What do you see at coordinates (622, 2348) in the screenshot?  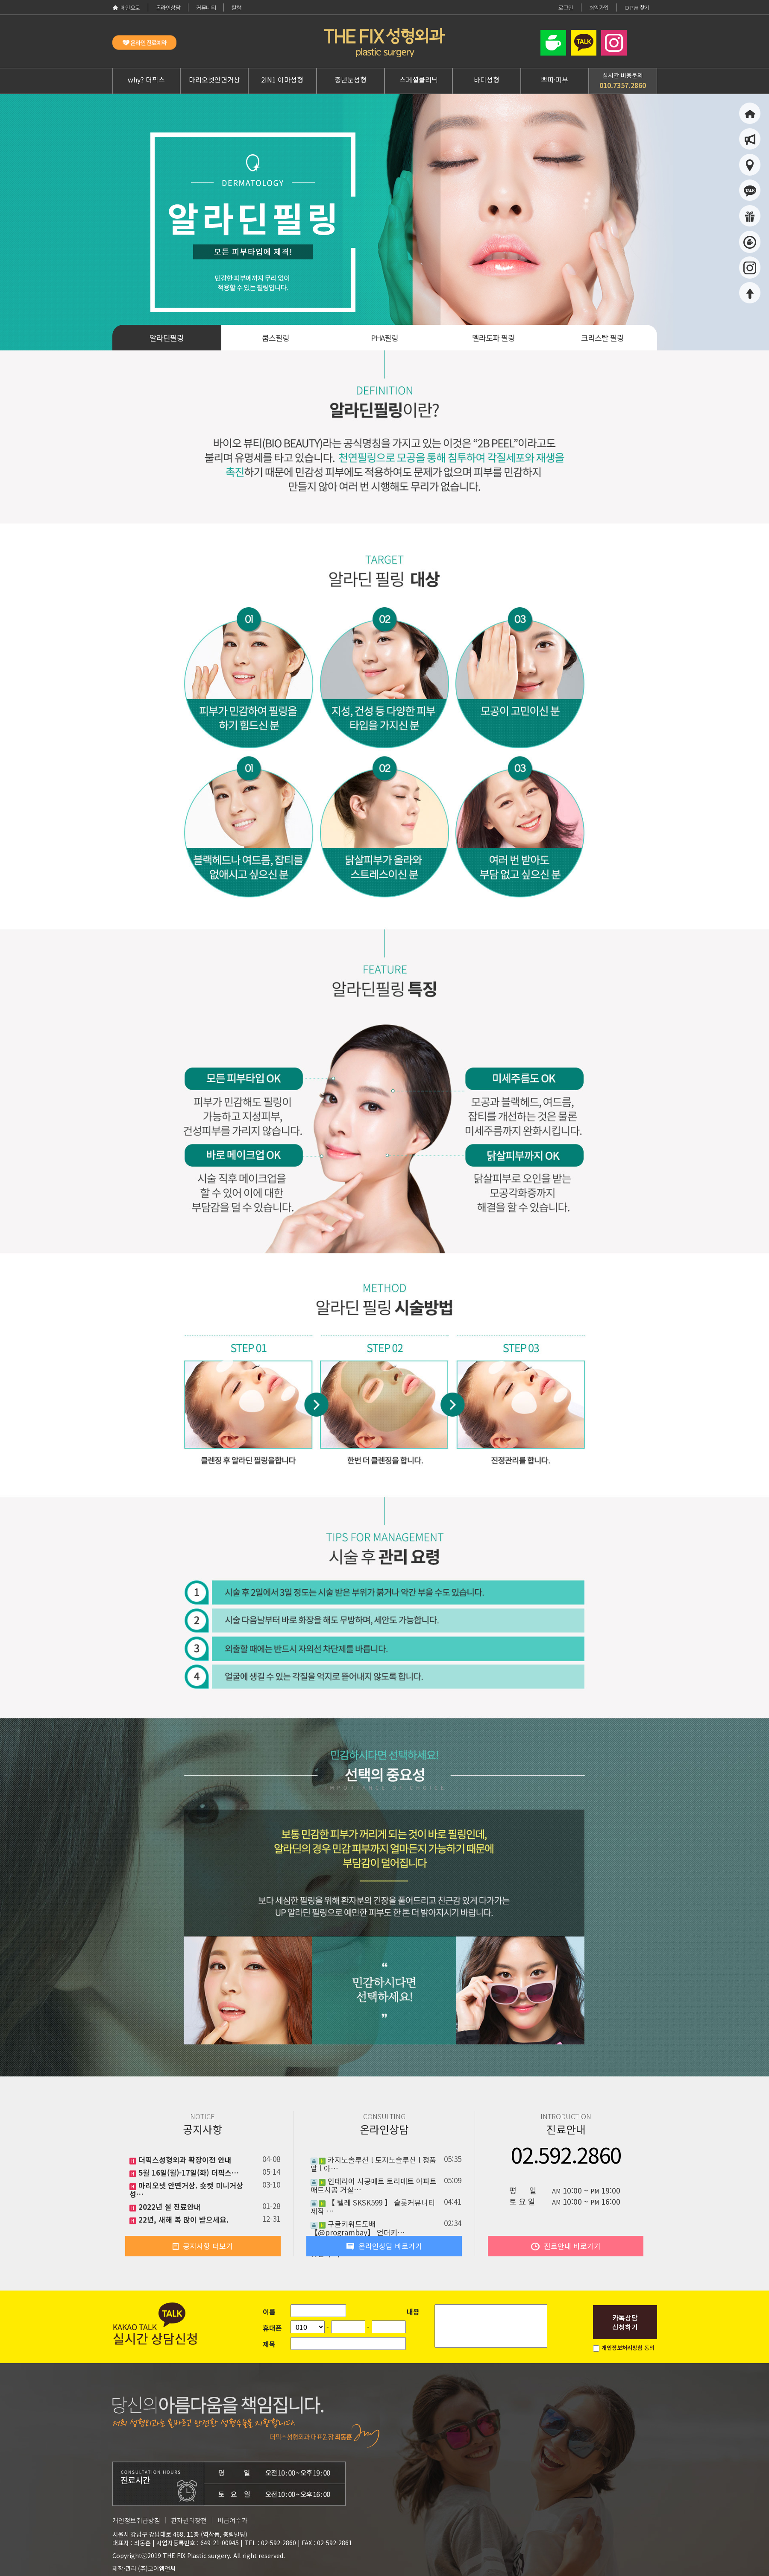 I see `개인정보처리방침` at bounding box center [622, 2348].